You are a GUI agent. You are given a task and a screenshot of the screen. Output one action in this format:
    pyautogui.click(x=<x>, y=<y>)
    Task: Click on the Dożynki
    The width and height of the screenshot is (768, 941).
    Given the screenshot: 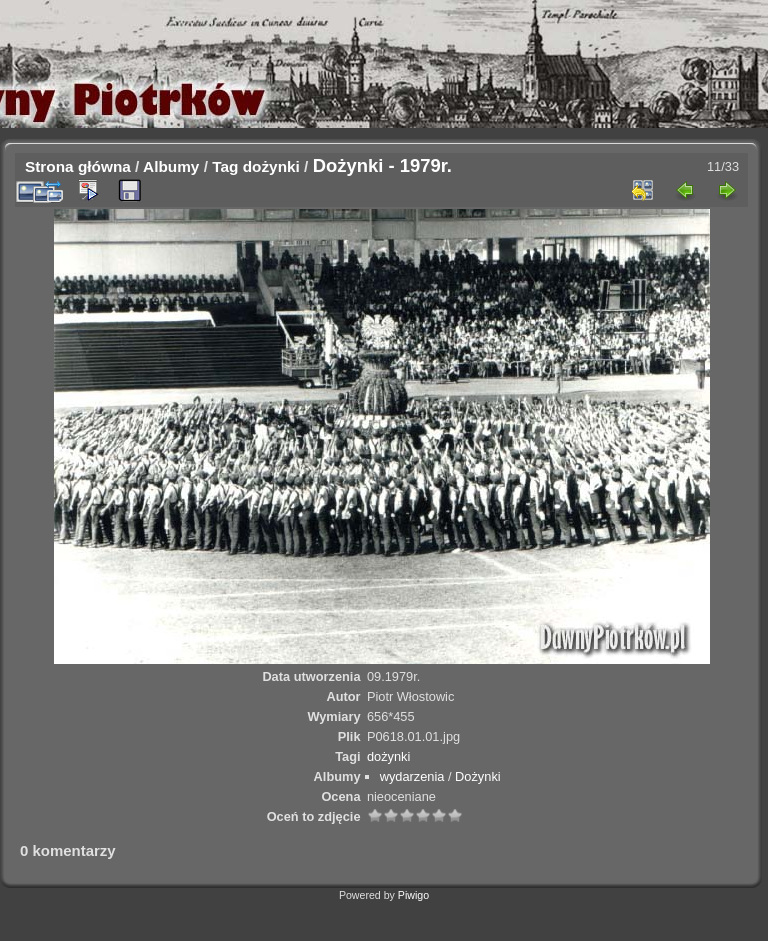 What is the action you would take?
    pyautogui.click(x=478, y=776)
    